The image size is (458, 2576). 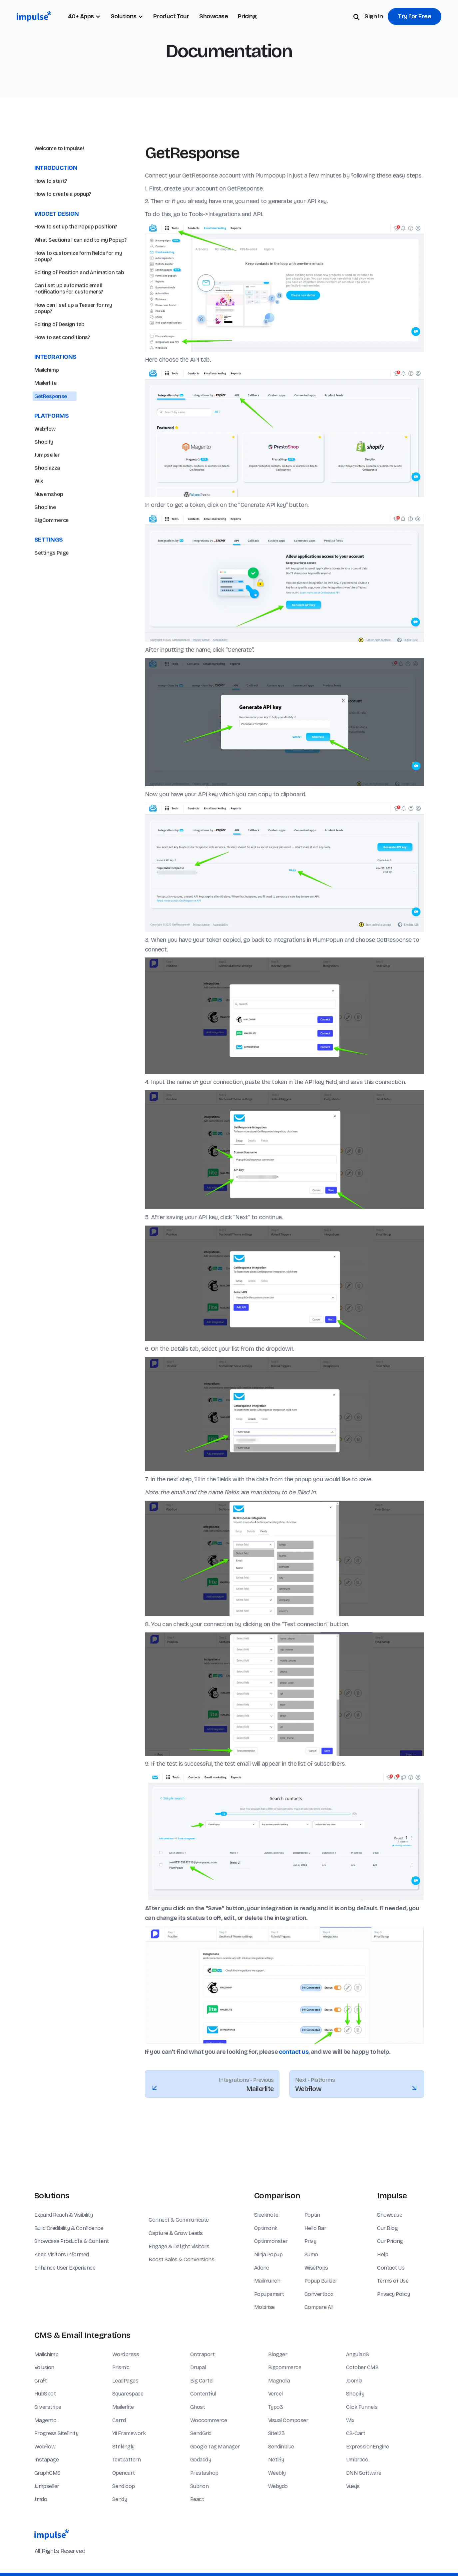 I want to click on Optimonk, so click(x=265, y=2228).